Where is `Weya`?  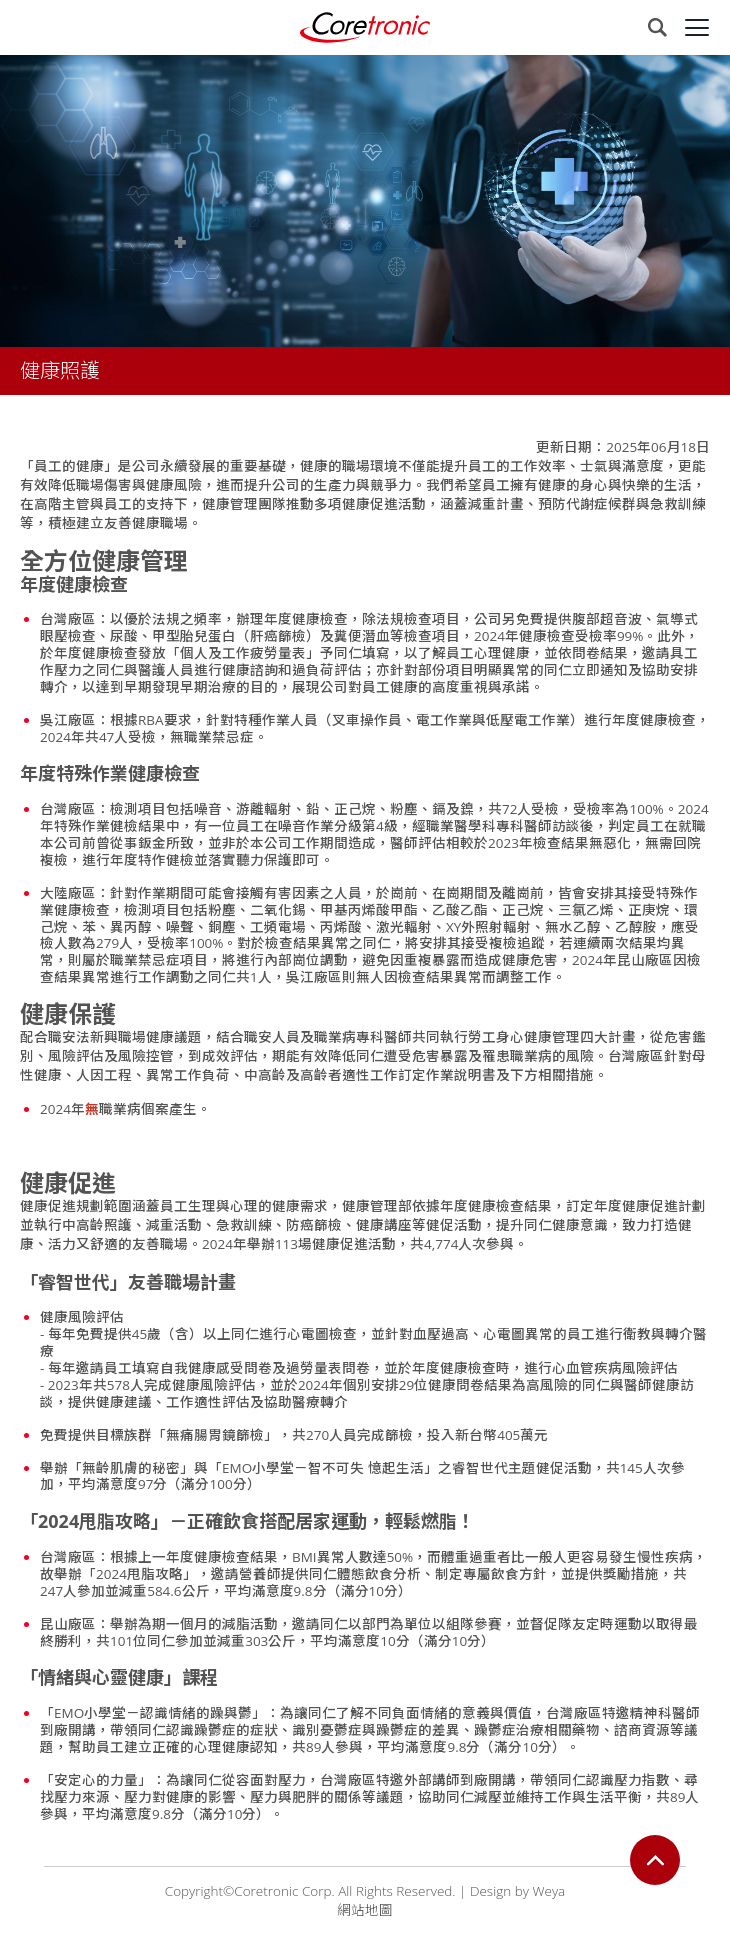
Weya is located at coordinates (548, 1891).